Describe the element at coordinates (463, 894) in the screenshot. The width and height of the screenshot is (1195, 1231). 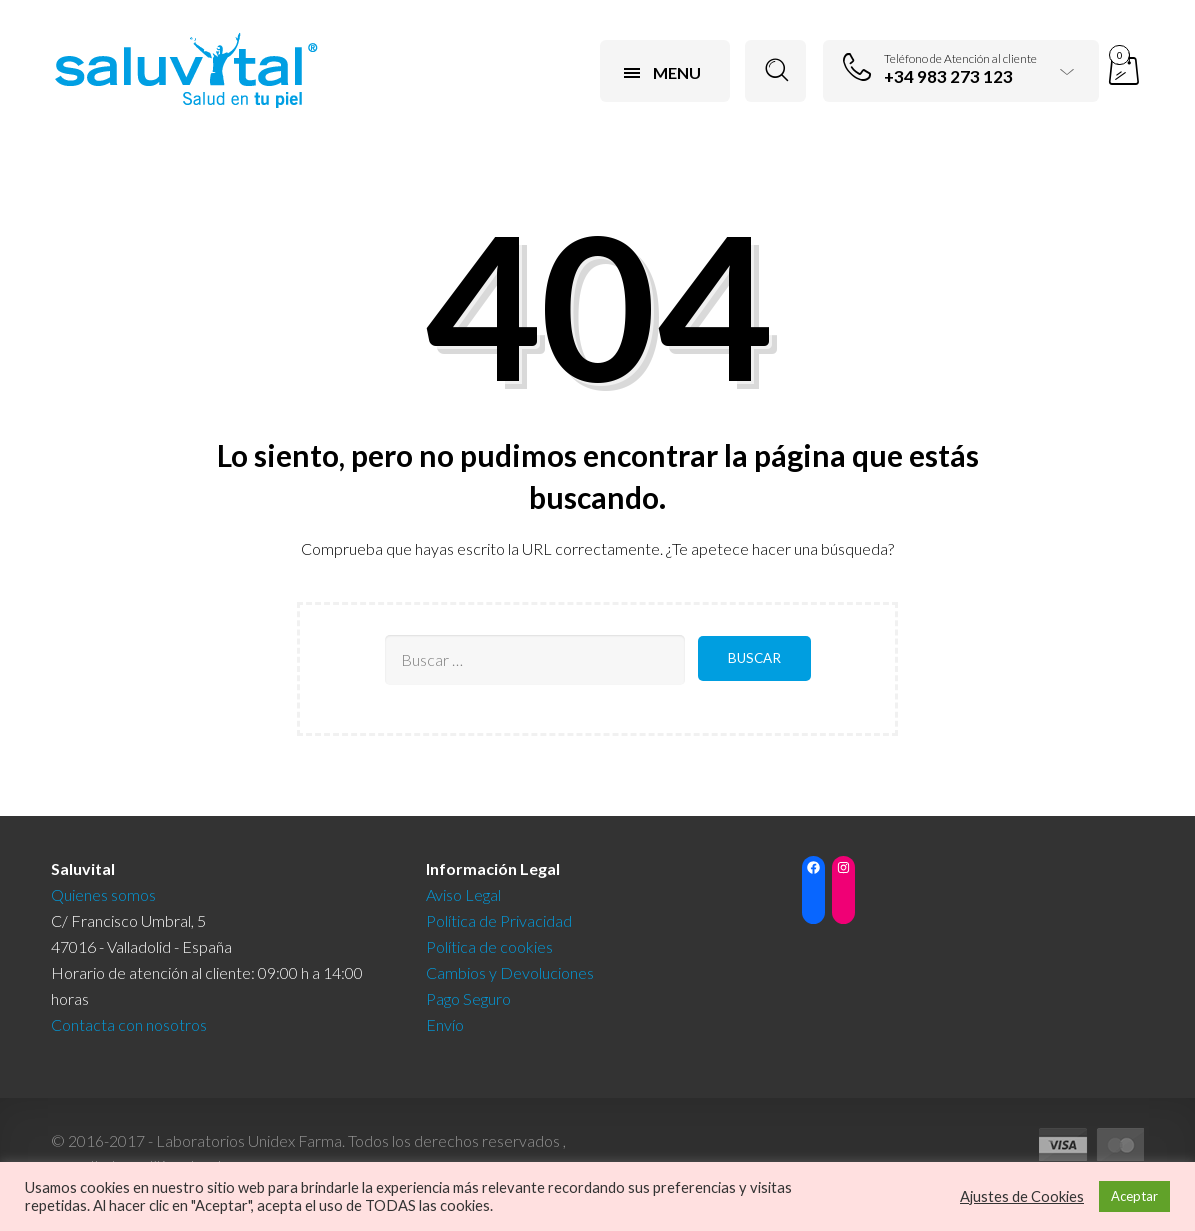
I see `Aviso Legal` at that location.